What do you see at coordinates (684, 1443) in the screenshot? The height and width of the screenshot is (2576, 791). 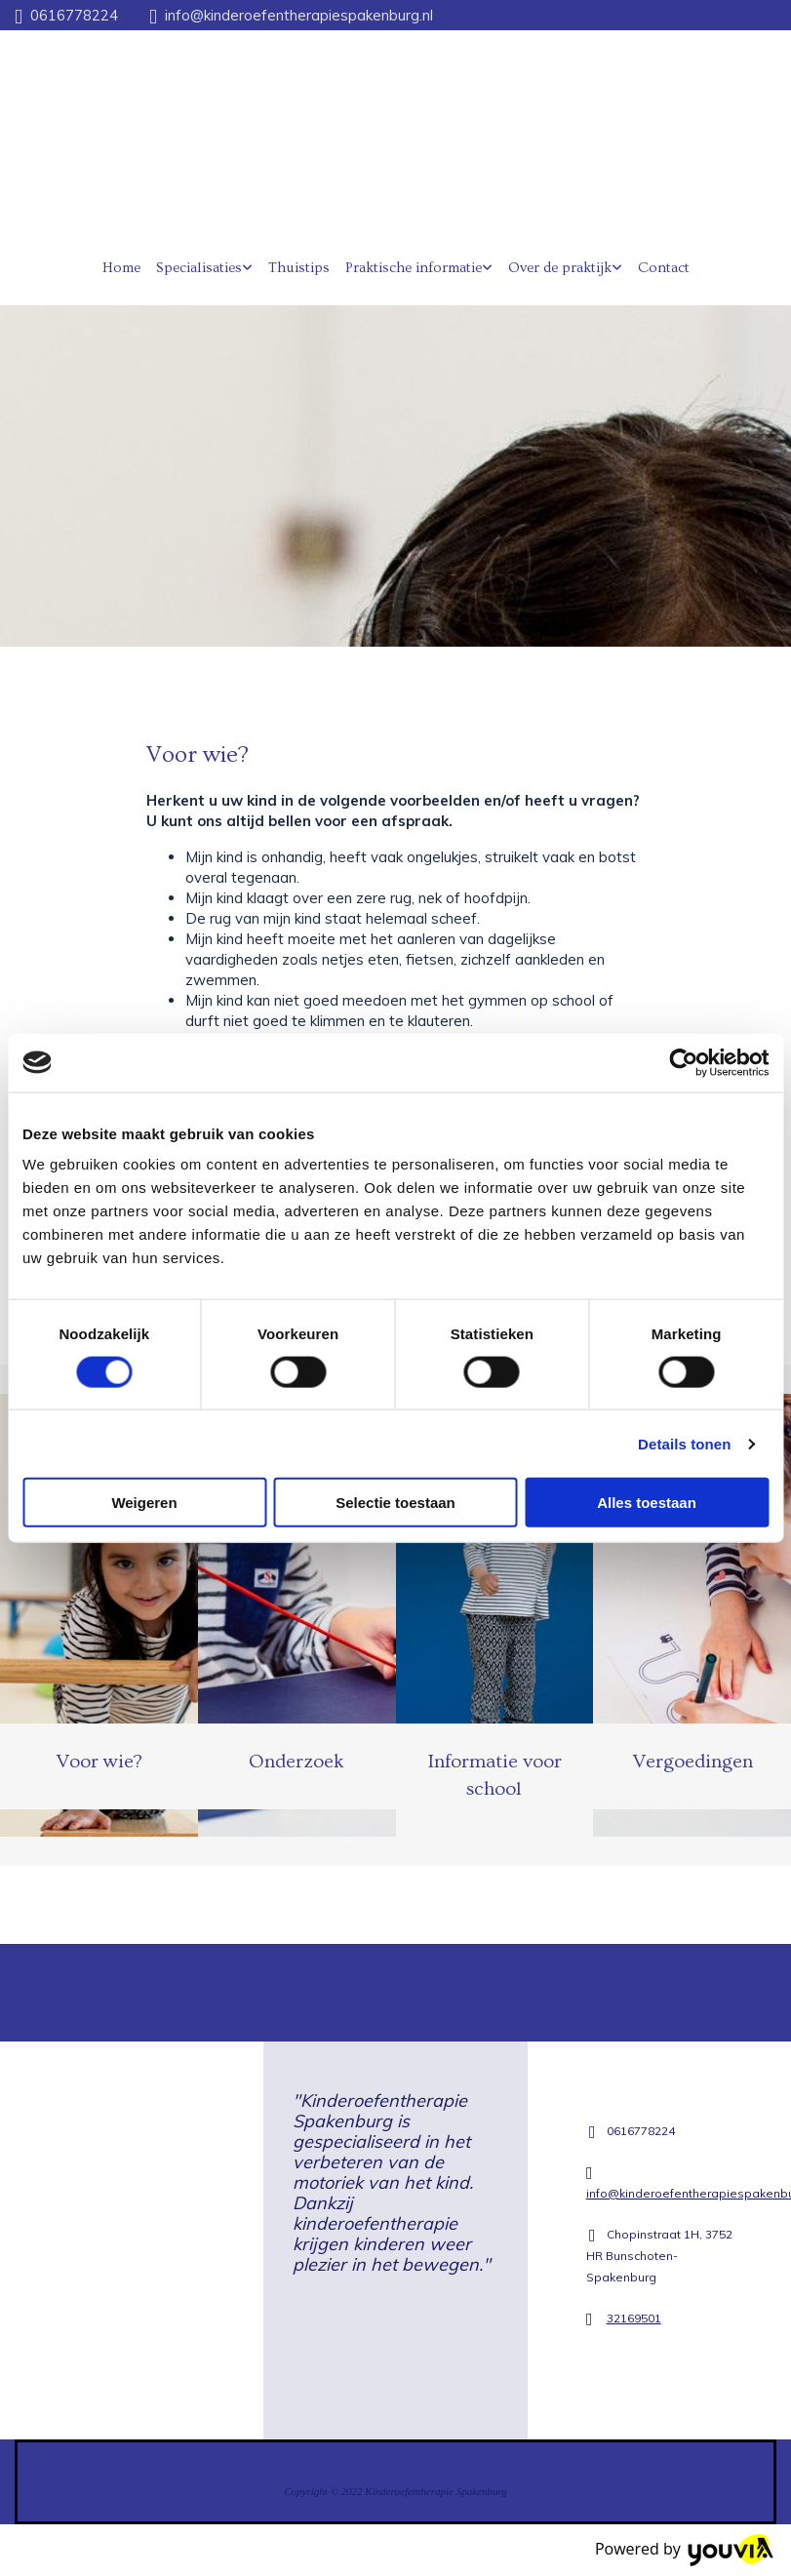 I see `Details tonen` at bounding box center [684, 1443].